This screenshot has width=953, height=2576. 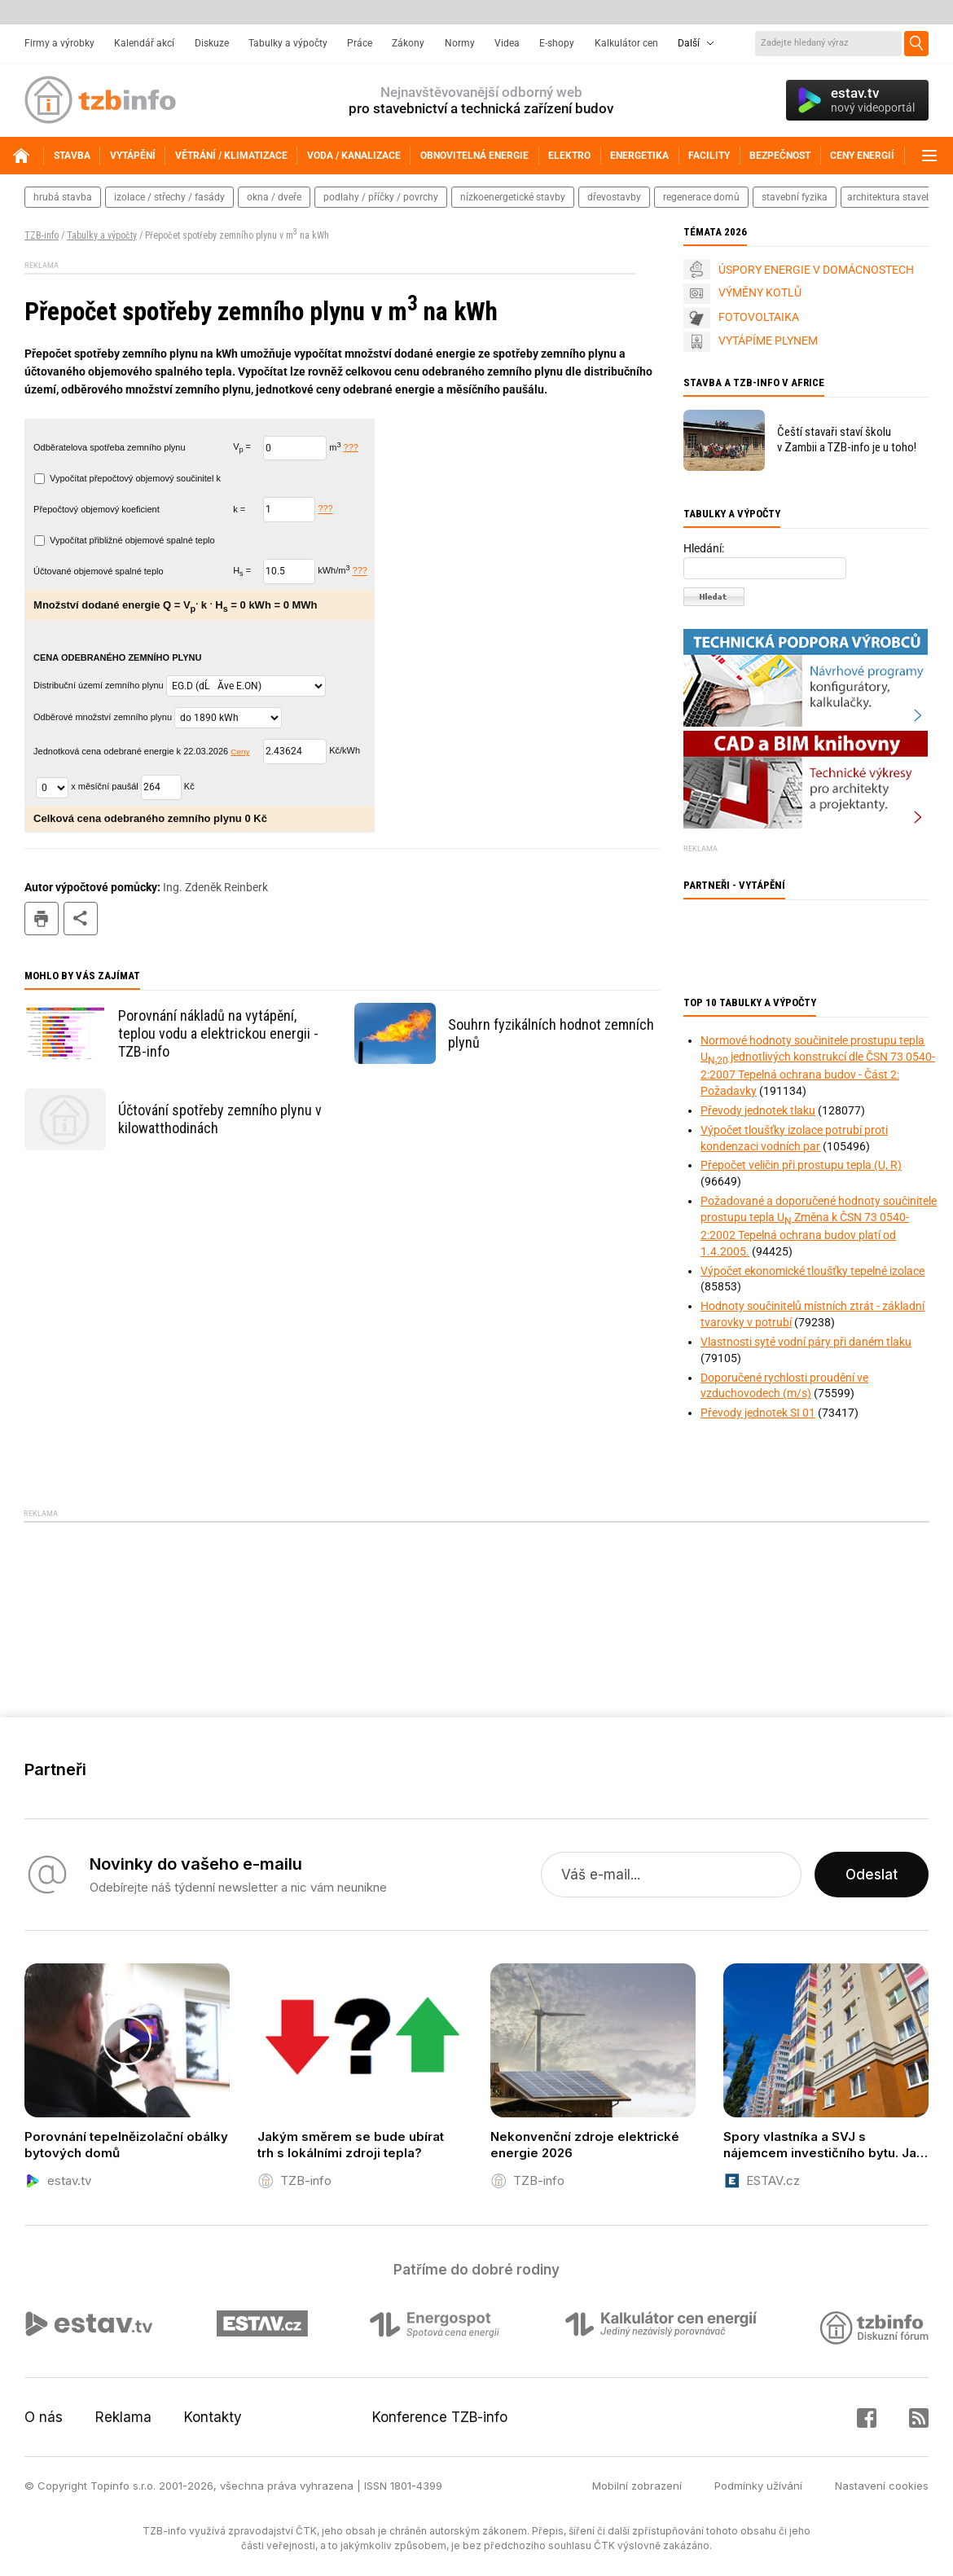 What do you see at coordinates (43, 2417) in the screenshot?
I see `O nás` at bounding box center [43, 2417].